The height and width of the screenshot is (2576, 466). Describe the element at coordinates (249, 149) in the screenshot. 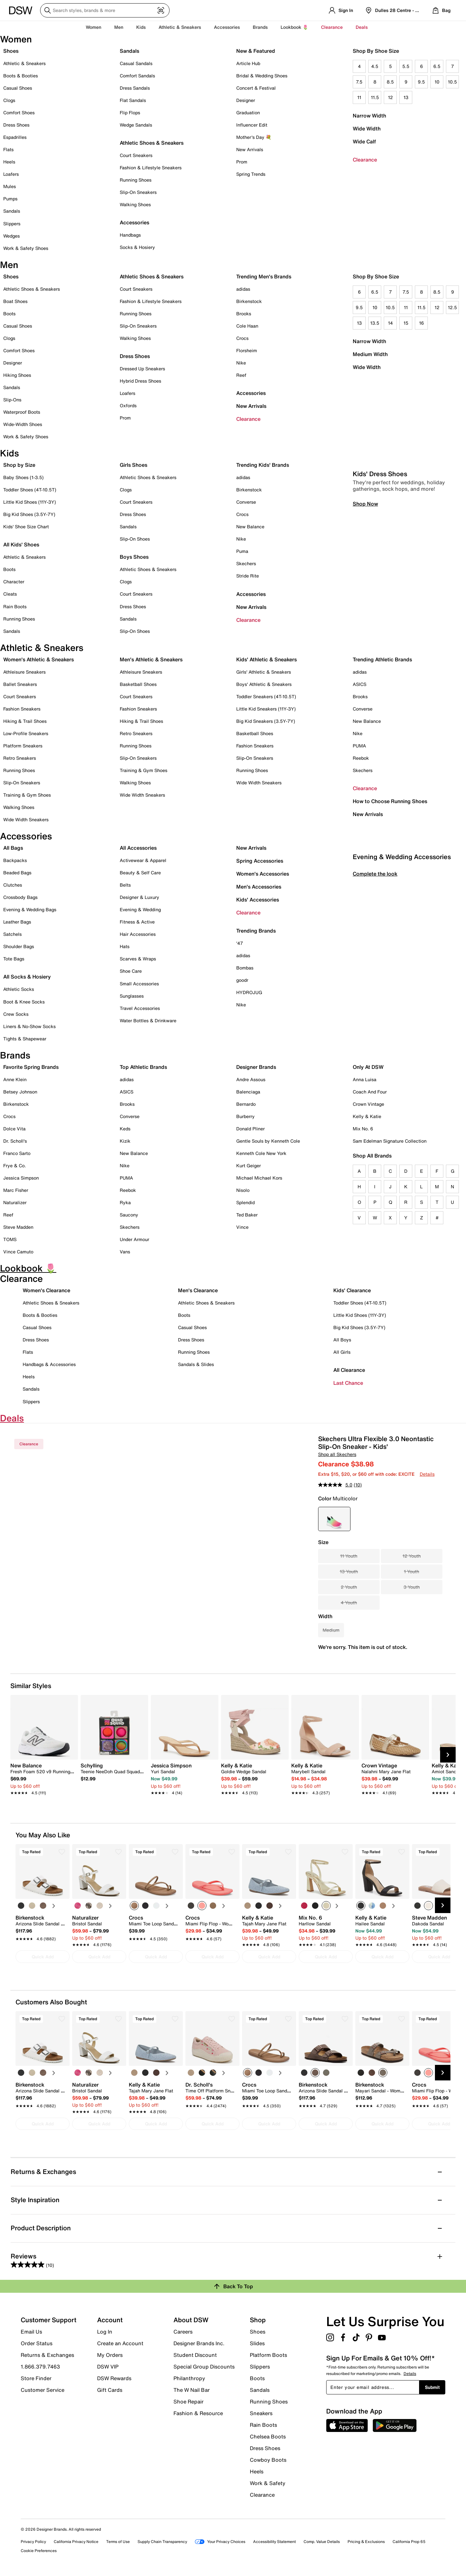

I see `New Arrivals` at that location.